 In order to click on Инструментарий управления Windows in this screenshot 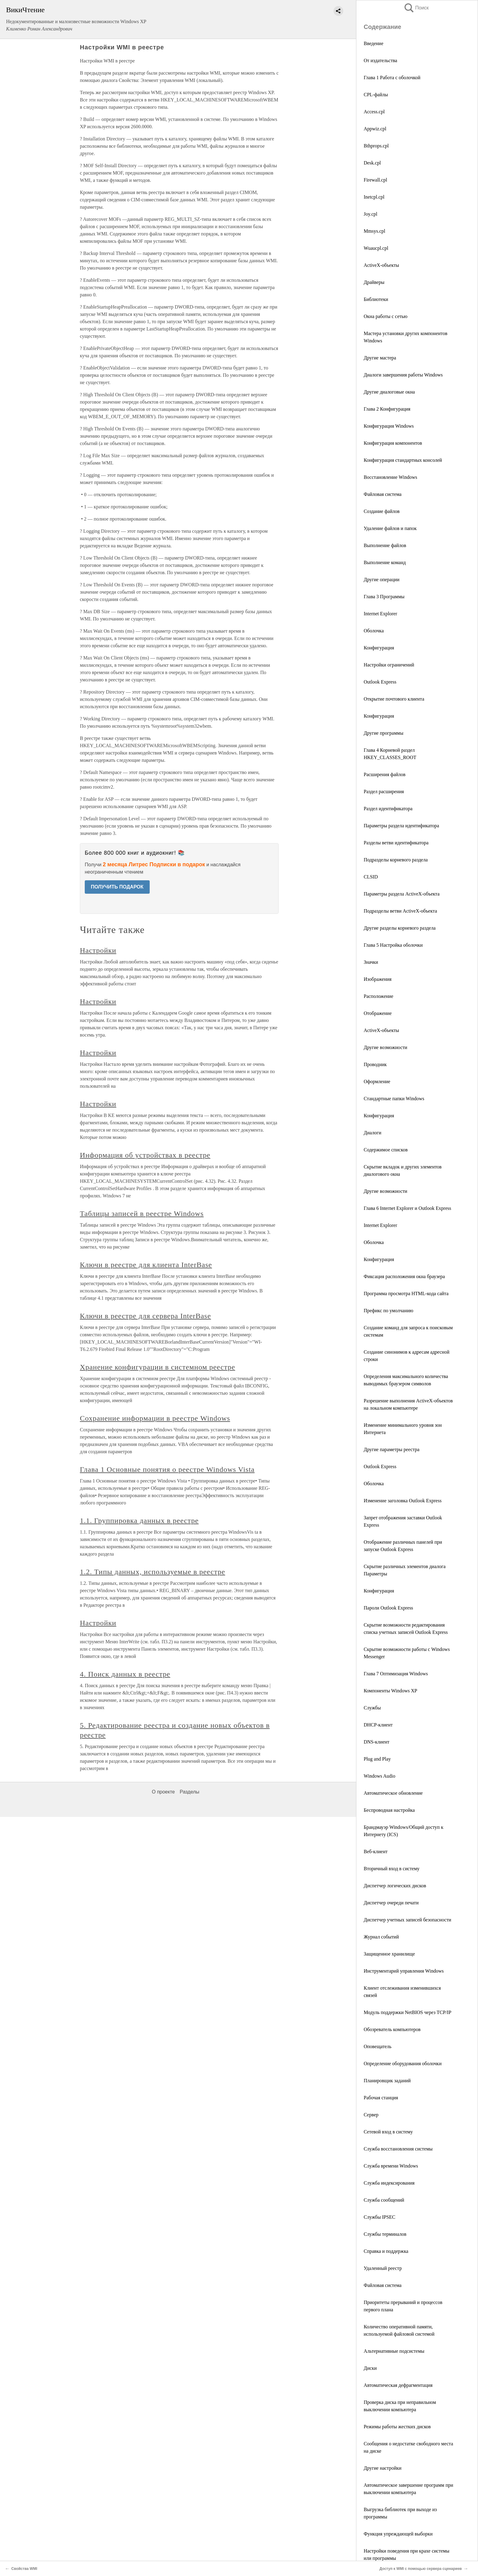, I will do `click(404, 1971)`.